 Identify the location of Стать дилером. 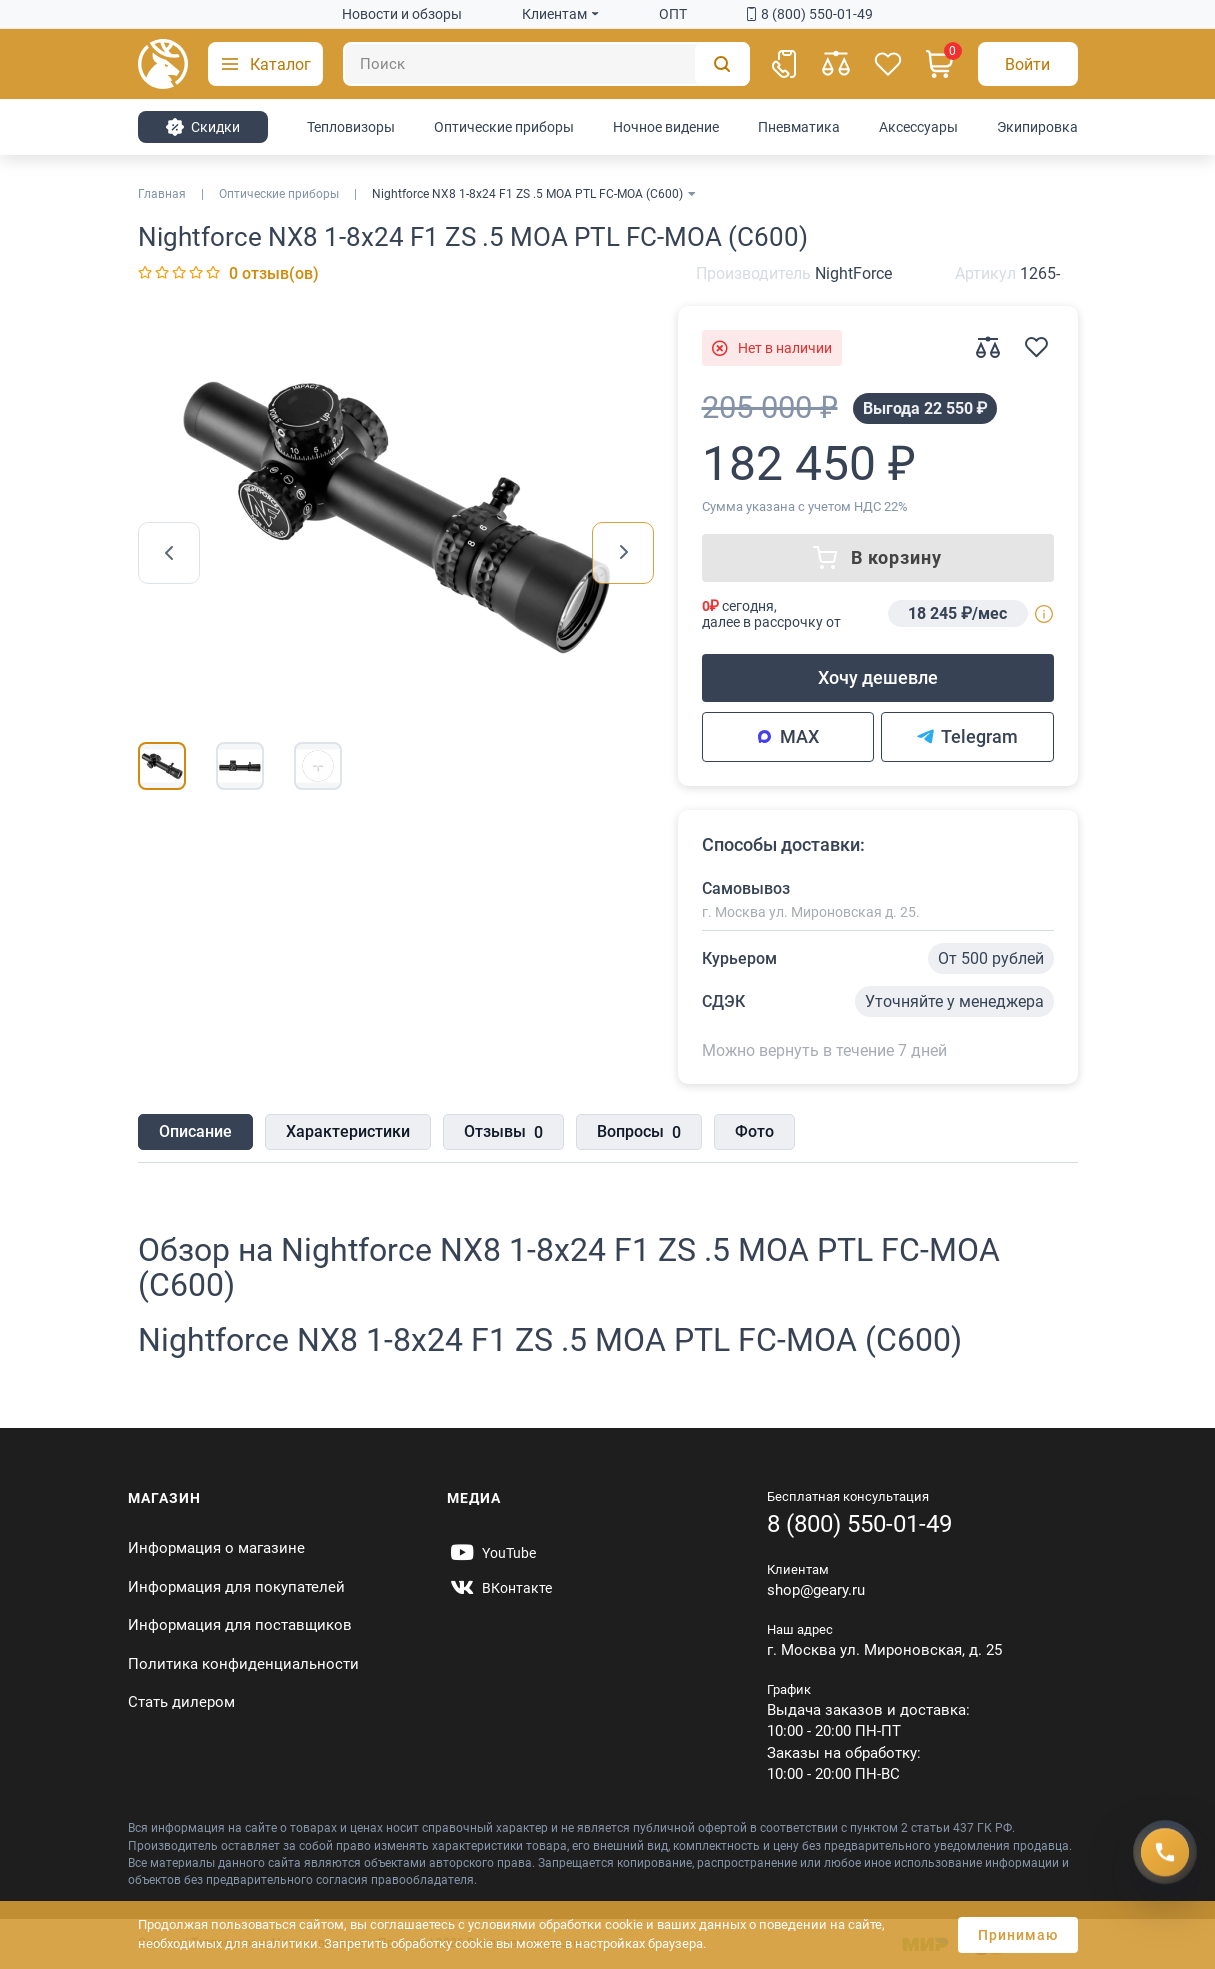
(181, 1702).